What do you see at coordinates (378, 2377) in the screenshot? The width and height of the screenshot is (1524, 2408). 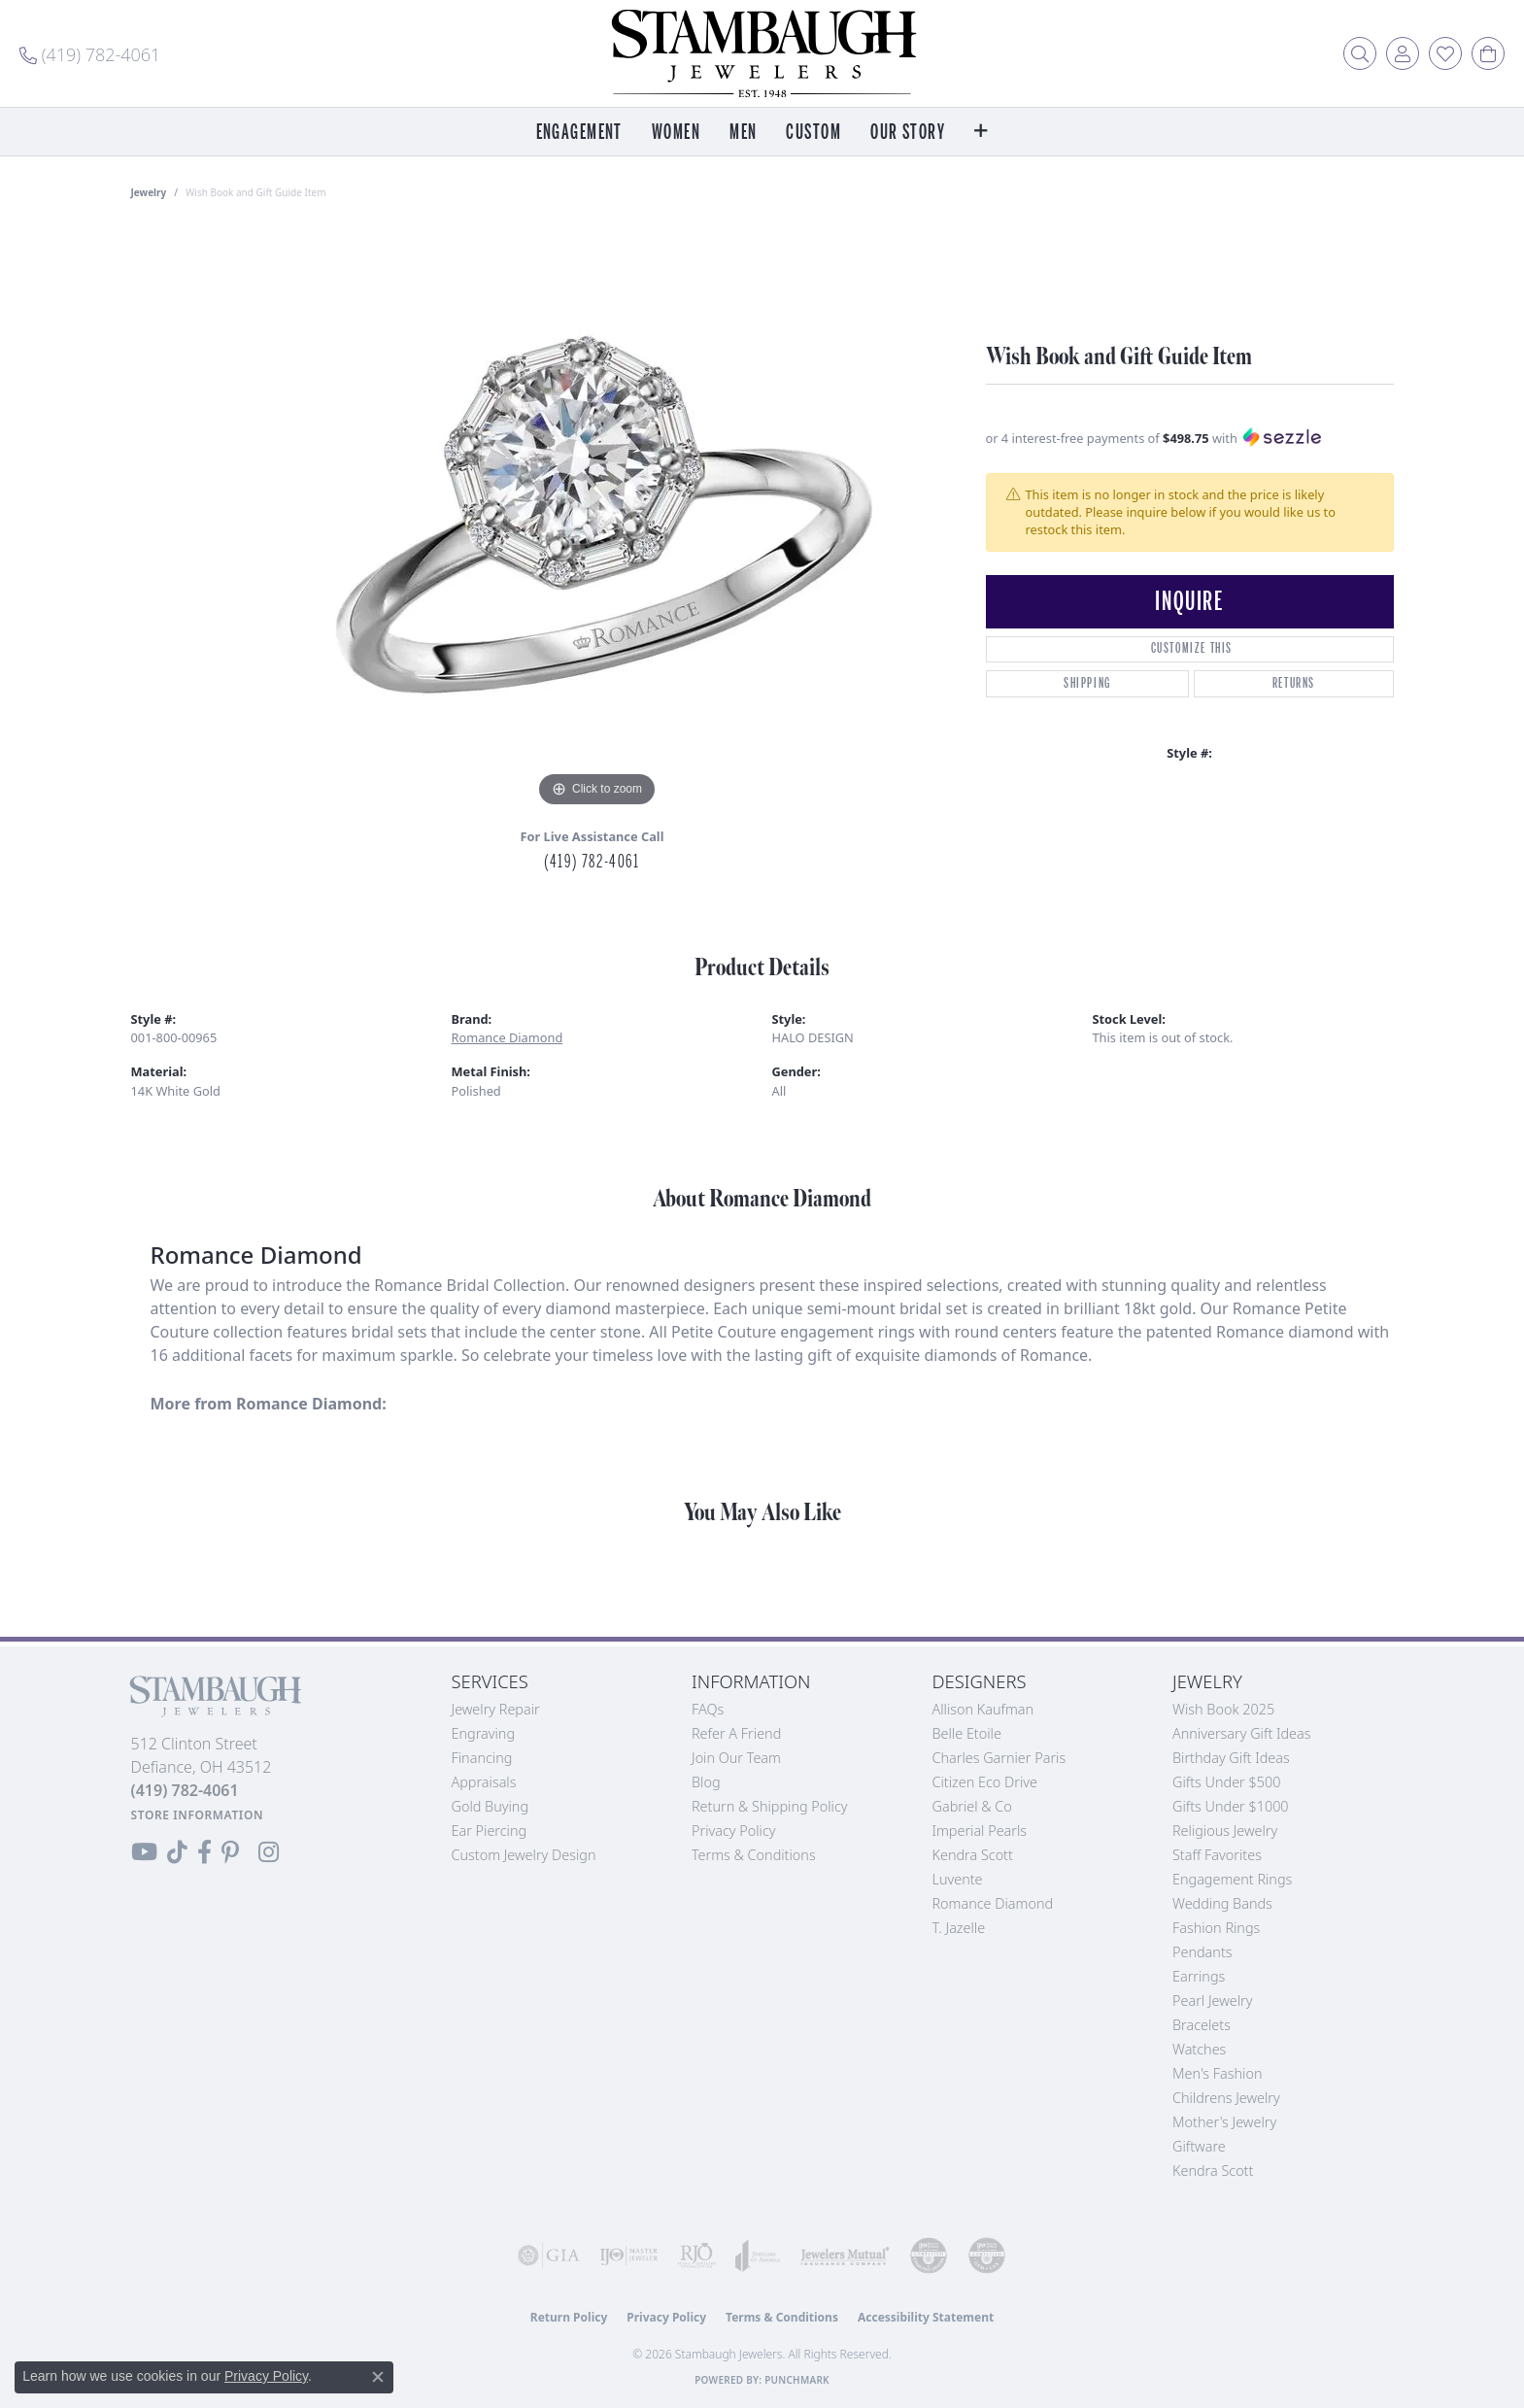 I see `[Close consent popup]` at bounding box center [378, 2377].